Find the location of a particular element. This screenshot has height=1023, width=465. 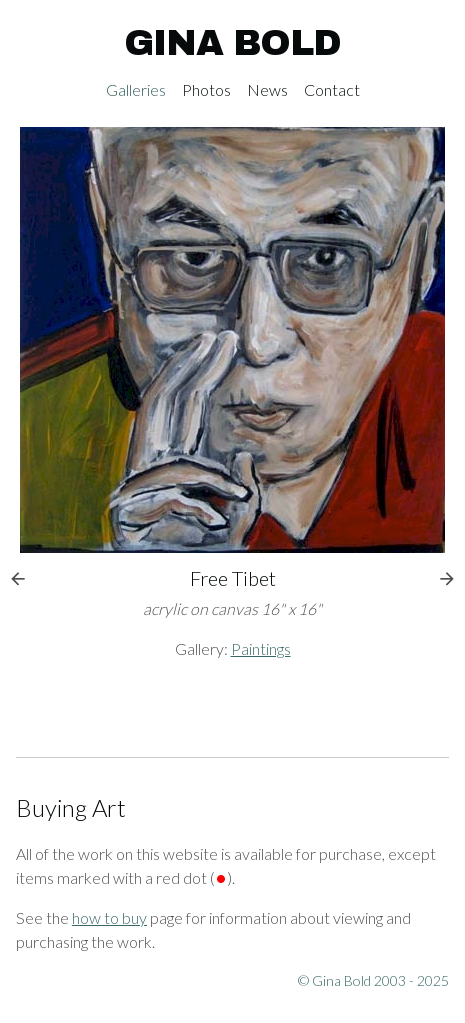

Gina Bold is located at coordinates (232, 43).